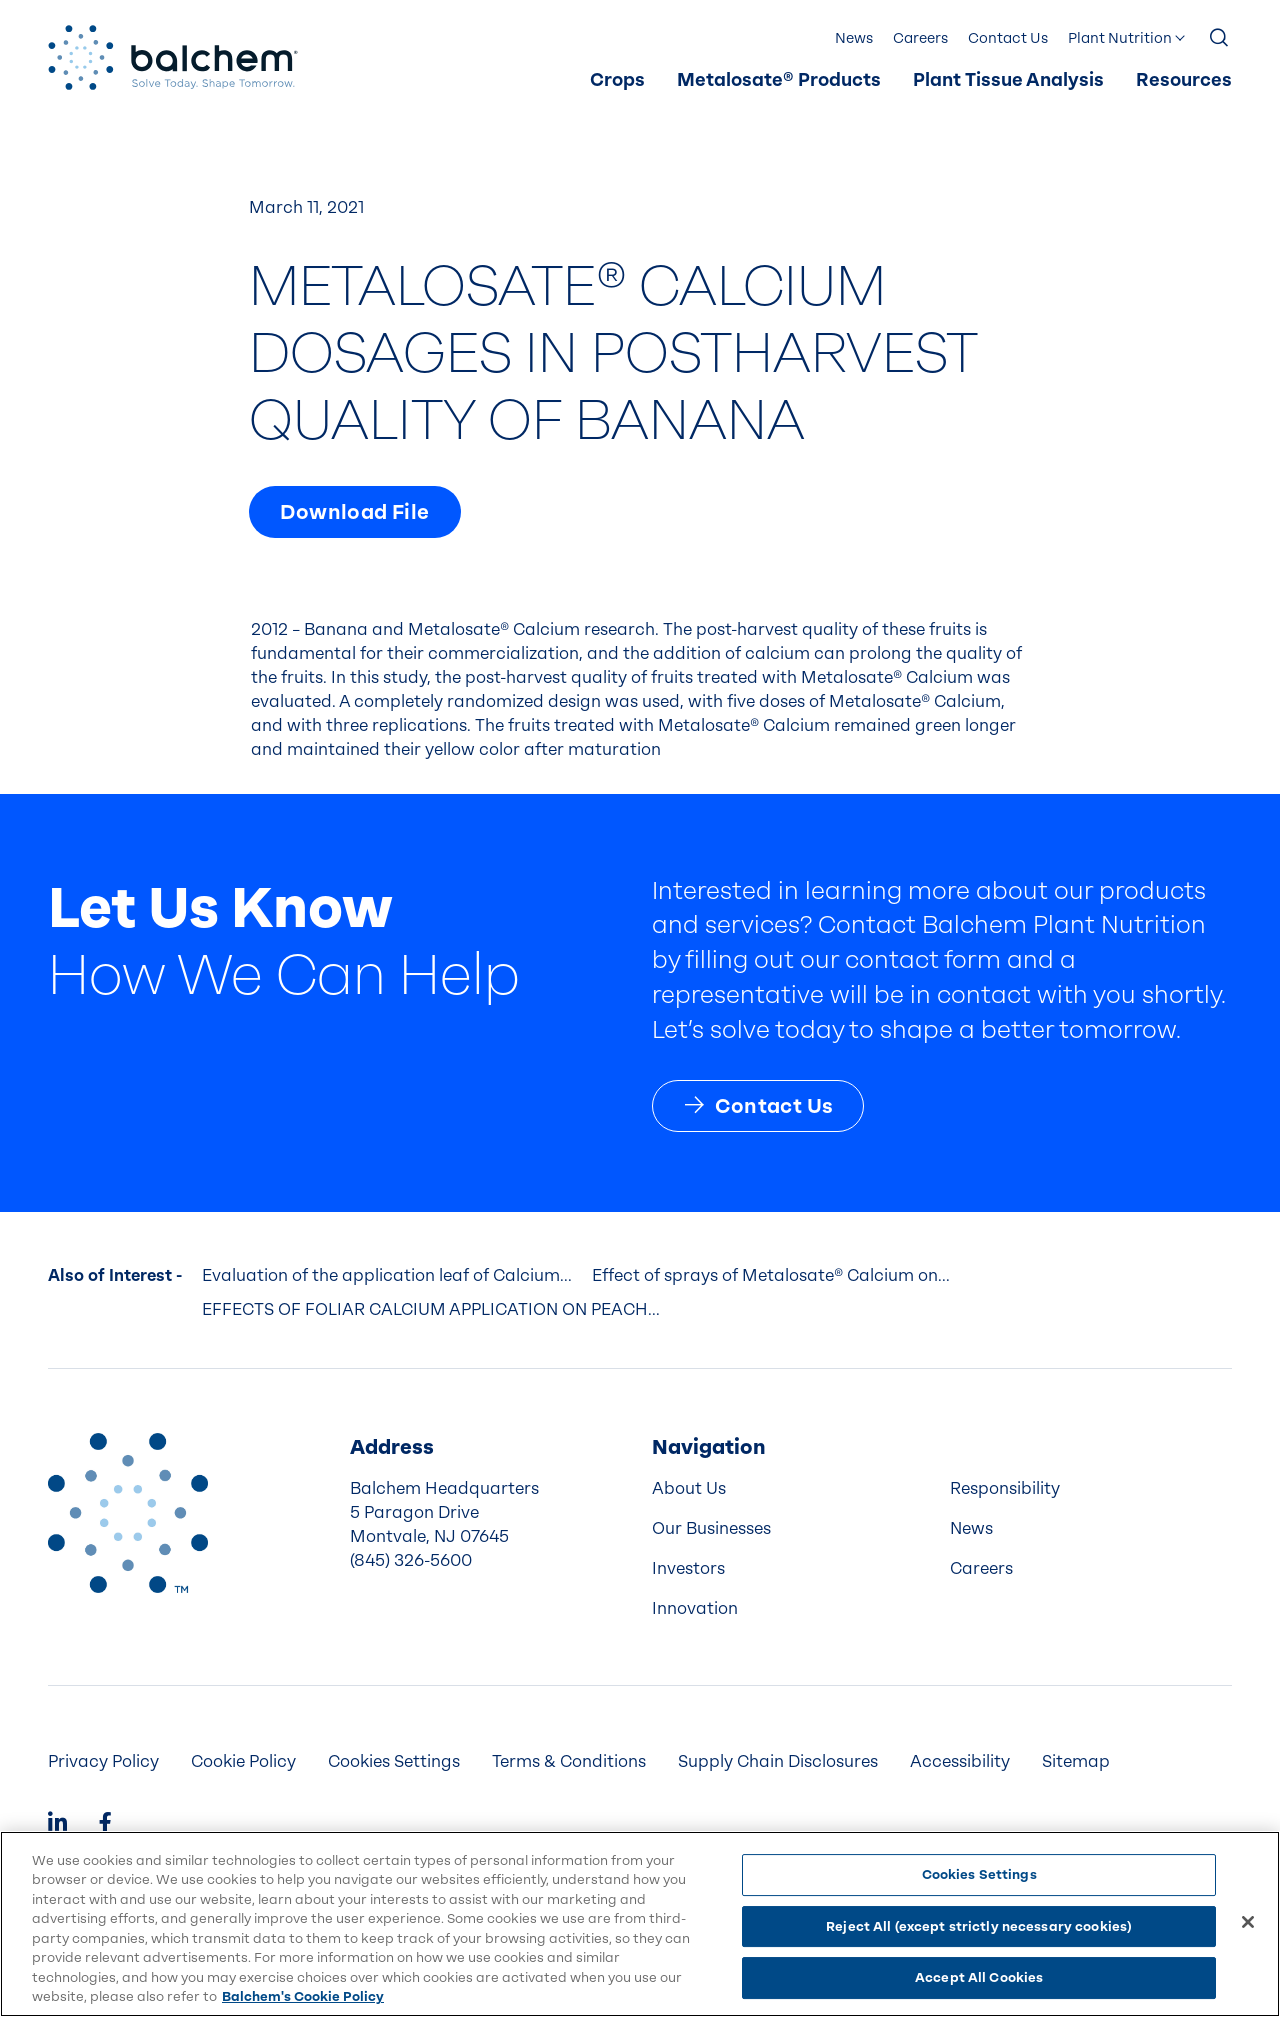 This screenshot has height=2017, width=1280. Describe the element at coordinates (771, 1275) in the screenshot. I see `Effect of sprays of Metalosate® Calcium on...` at that location.